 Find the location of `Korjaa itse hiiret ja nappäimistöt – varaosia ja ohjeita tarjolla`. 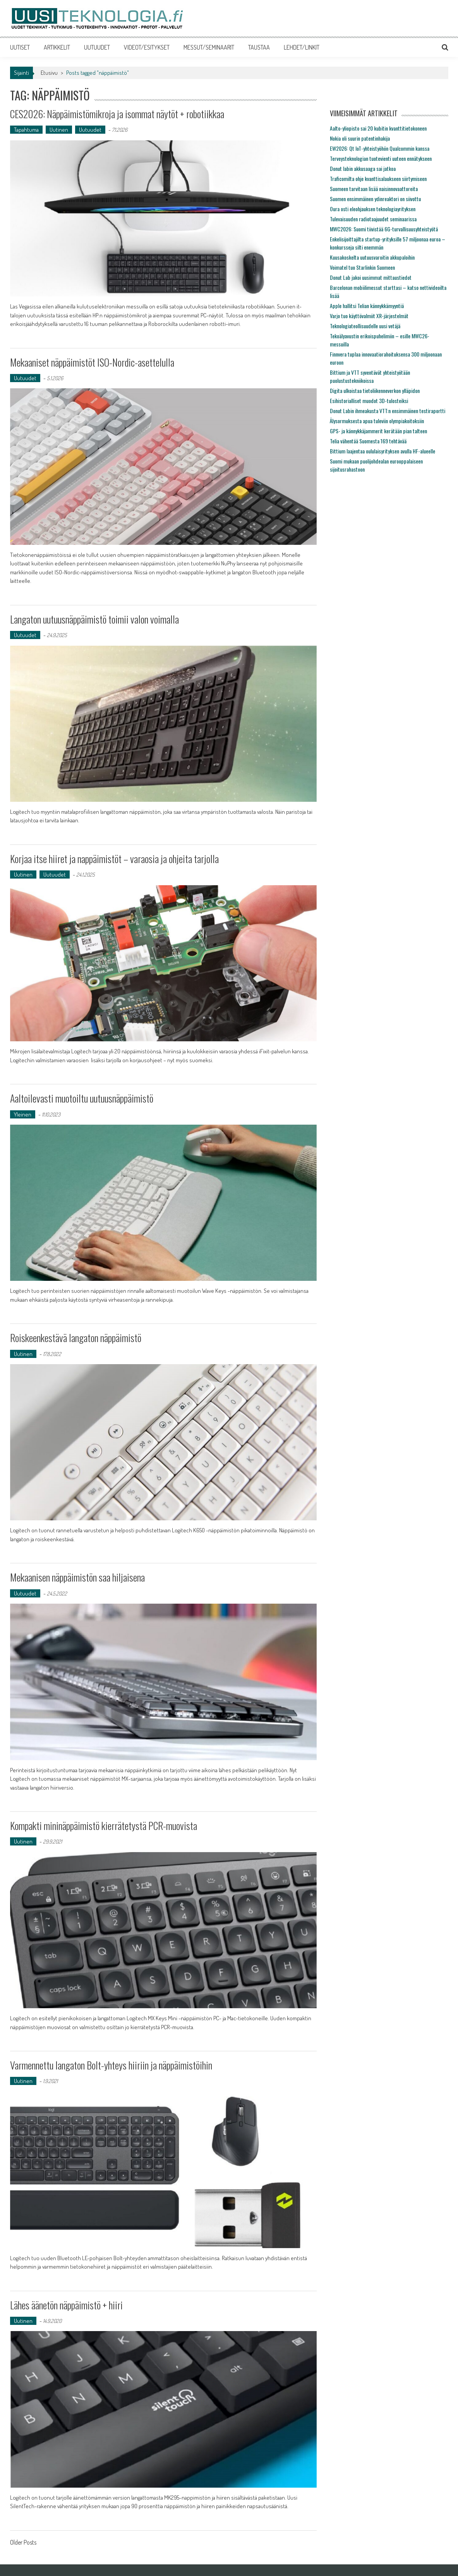

Korjaa itse hiiret ja nappäimistöt – varaosia ja ohjeita tarjolla is located at coordinates (114, 858).